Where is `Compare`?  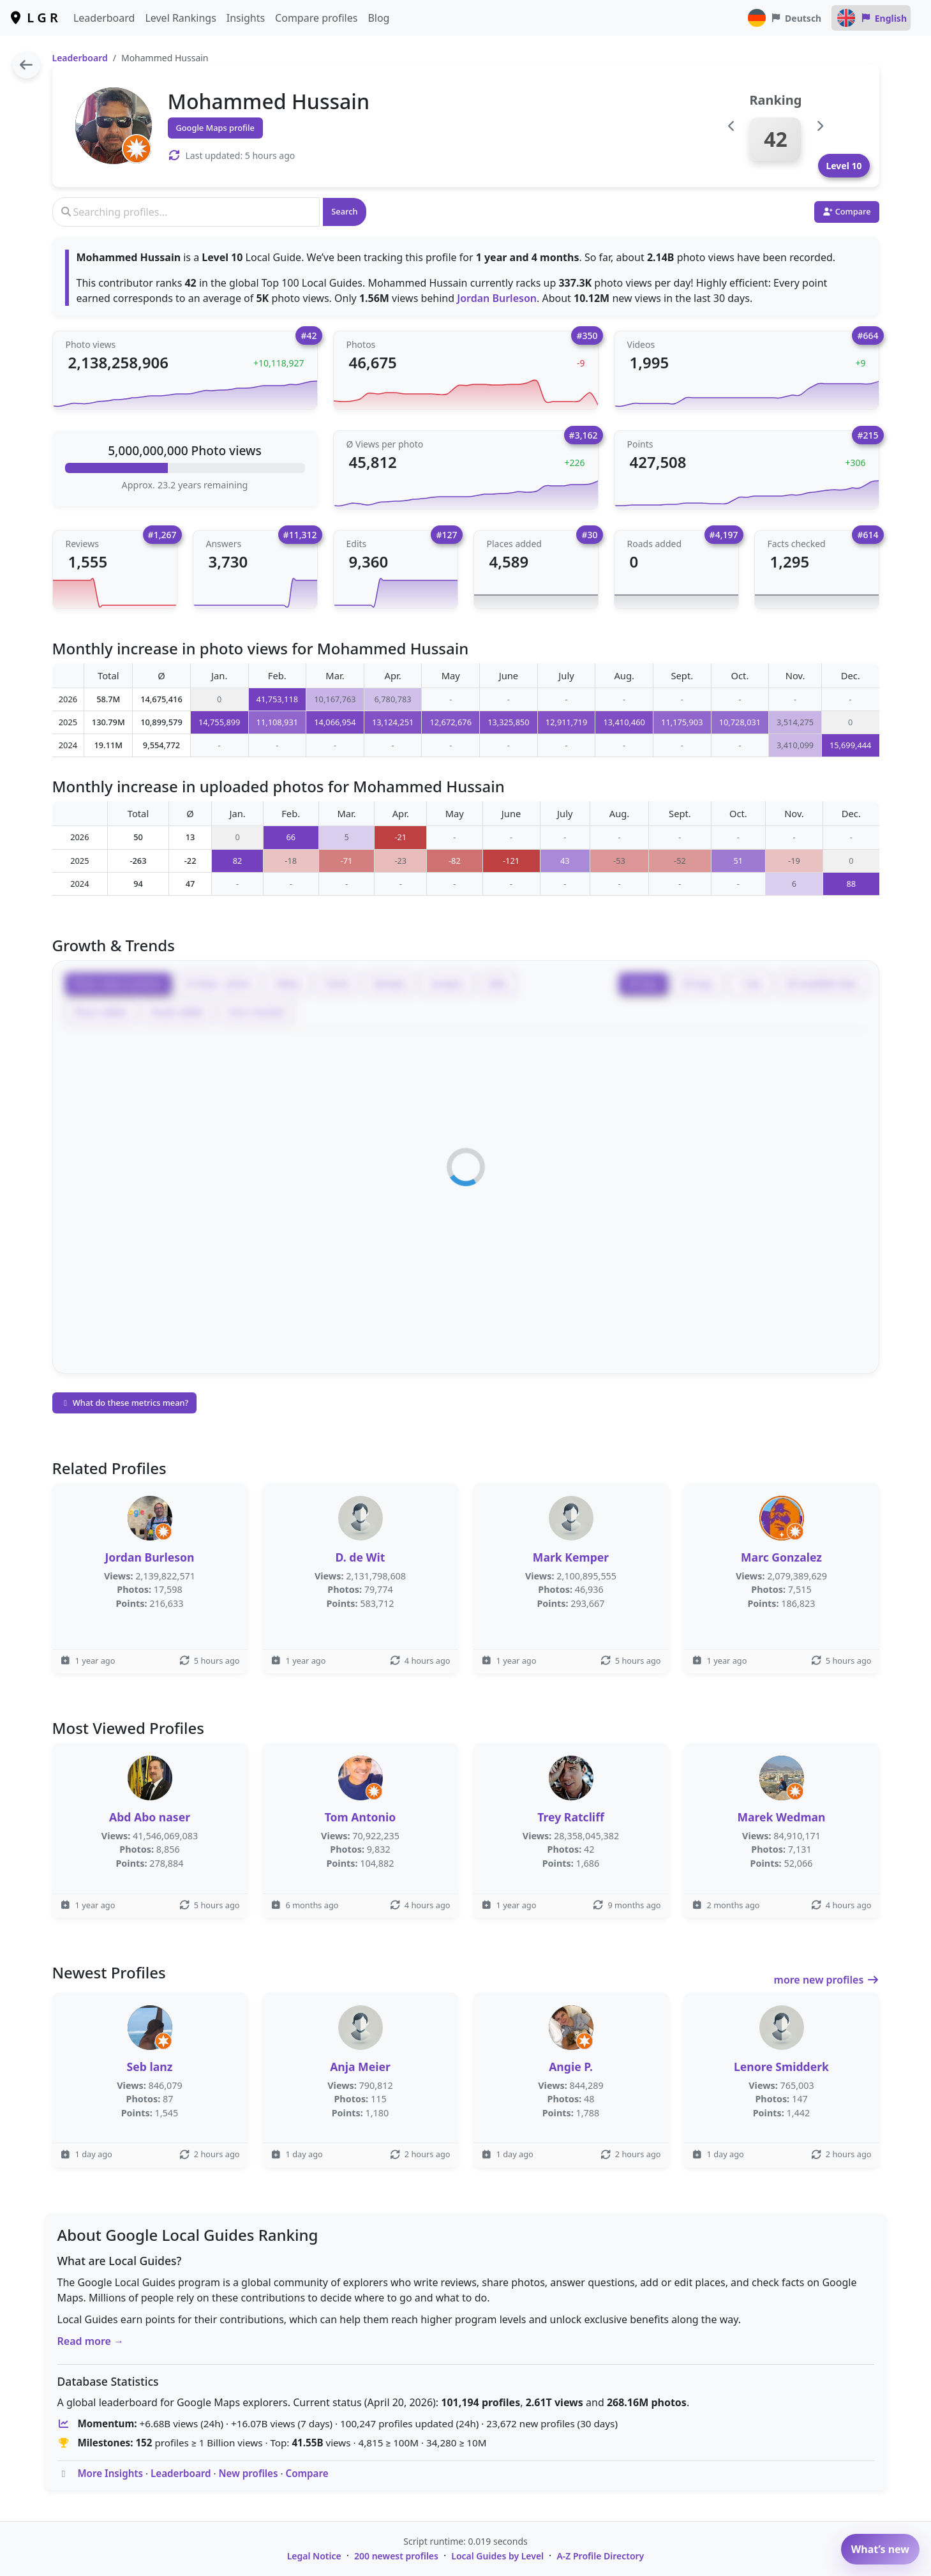 Compare is located at coordinates (306, 2473).